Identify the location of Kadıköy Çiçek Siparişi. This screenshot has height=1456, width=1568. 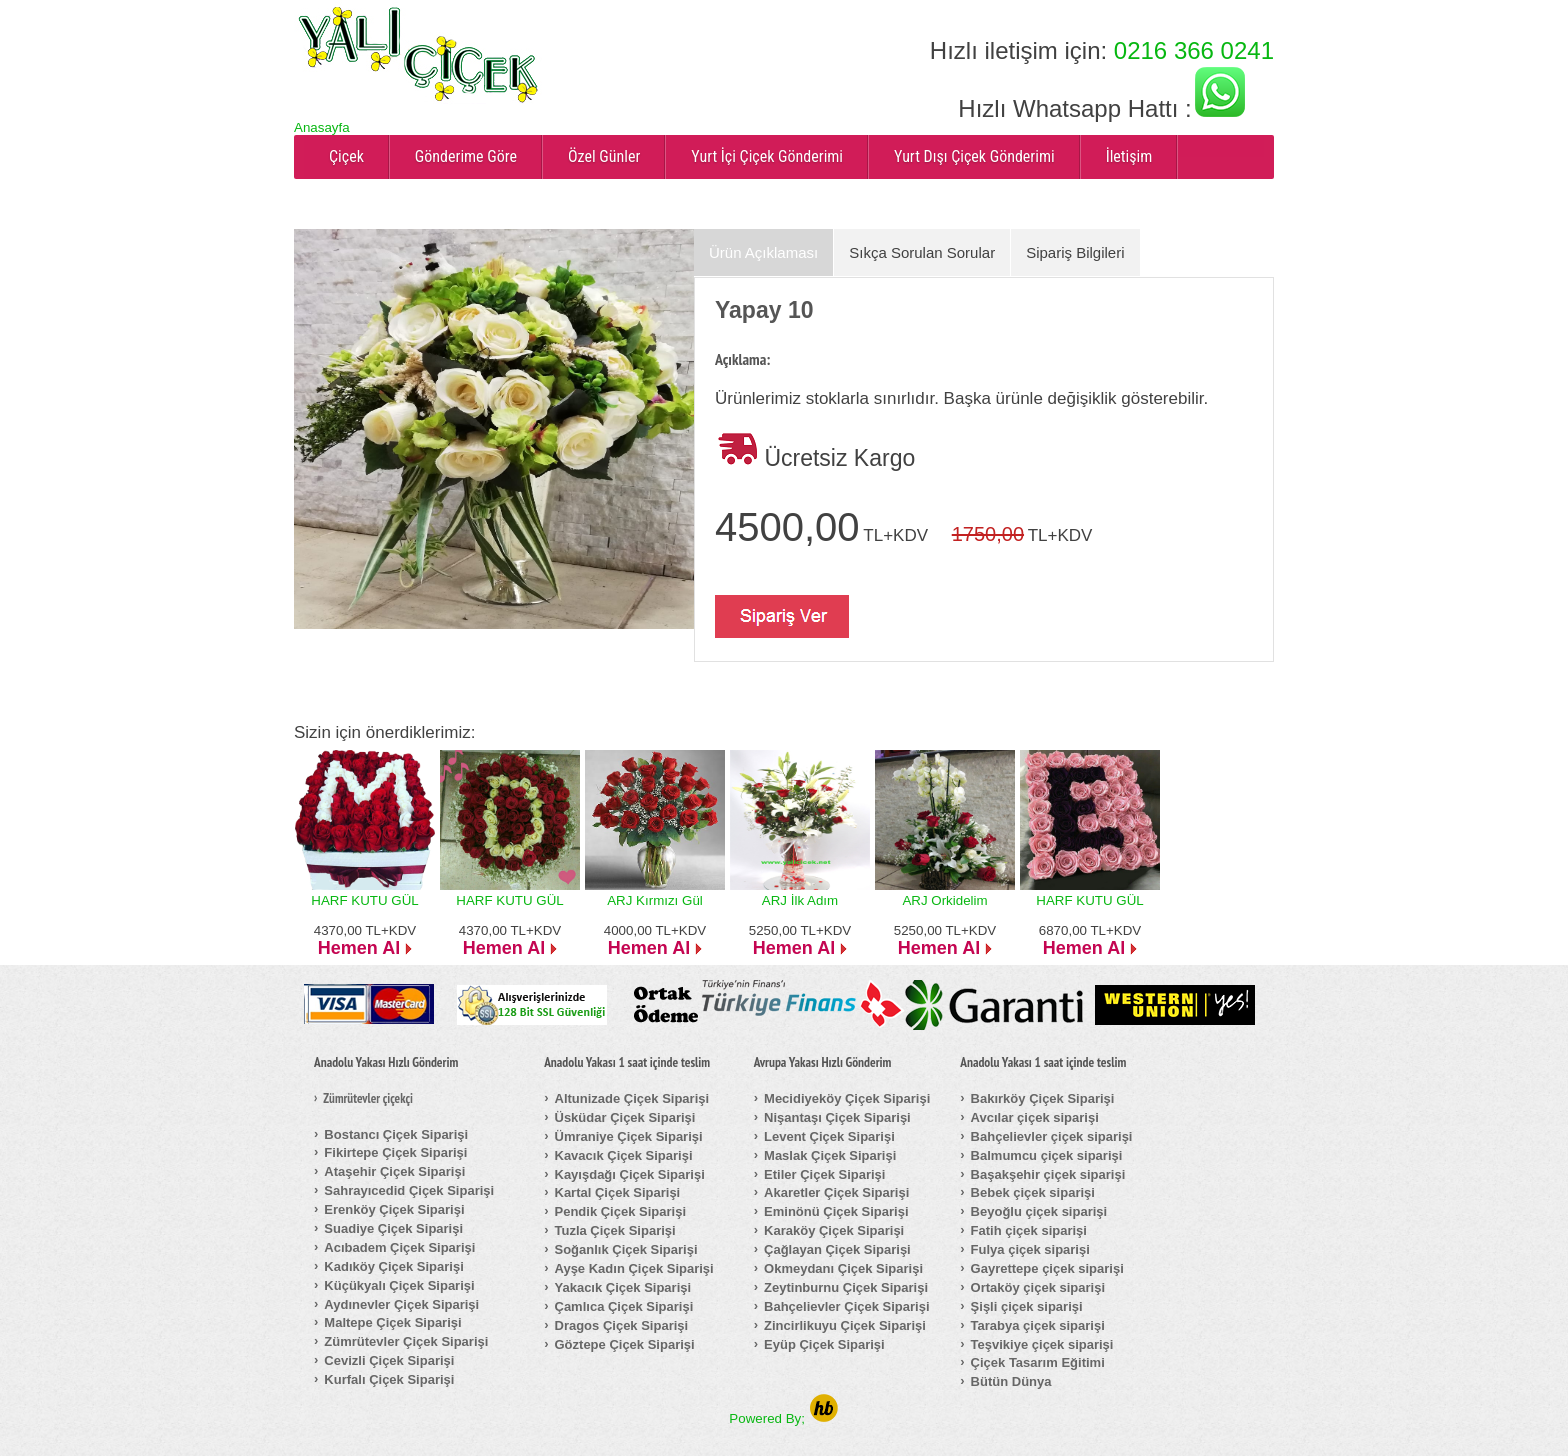
(393, 1266).